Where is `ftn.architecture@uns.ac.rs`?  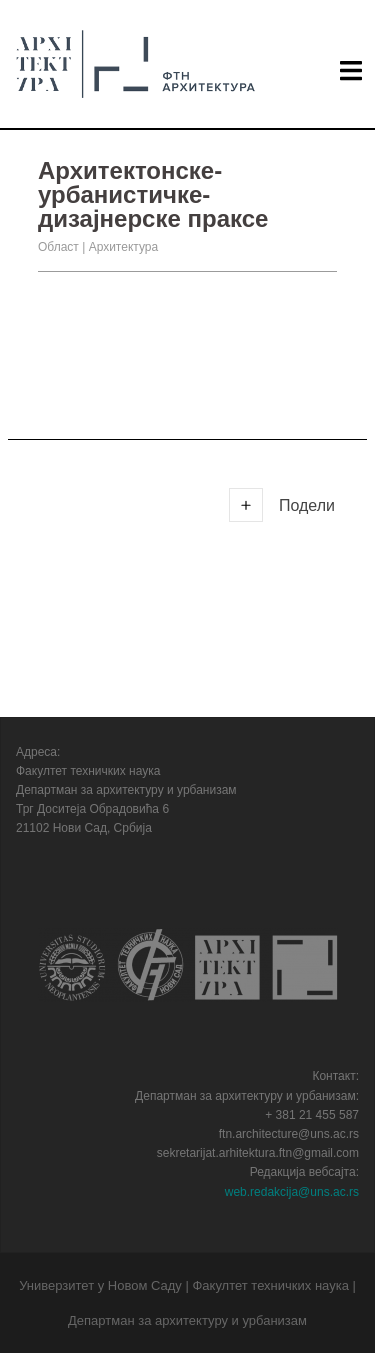
ftn.architecture@uns.ac.rs is located at coordinates (289, 1134).